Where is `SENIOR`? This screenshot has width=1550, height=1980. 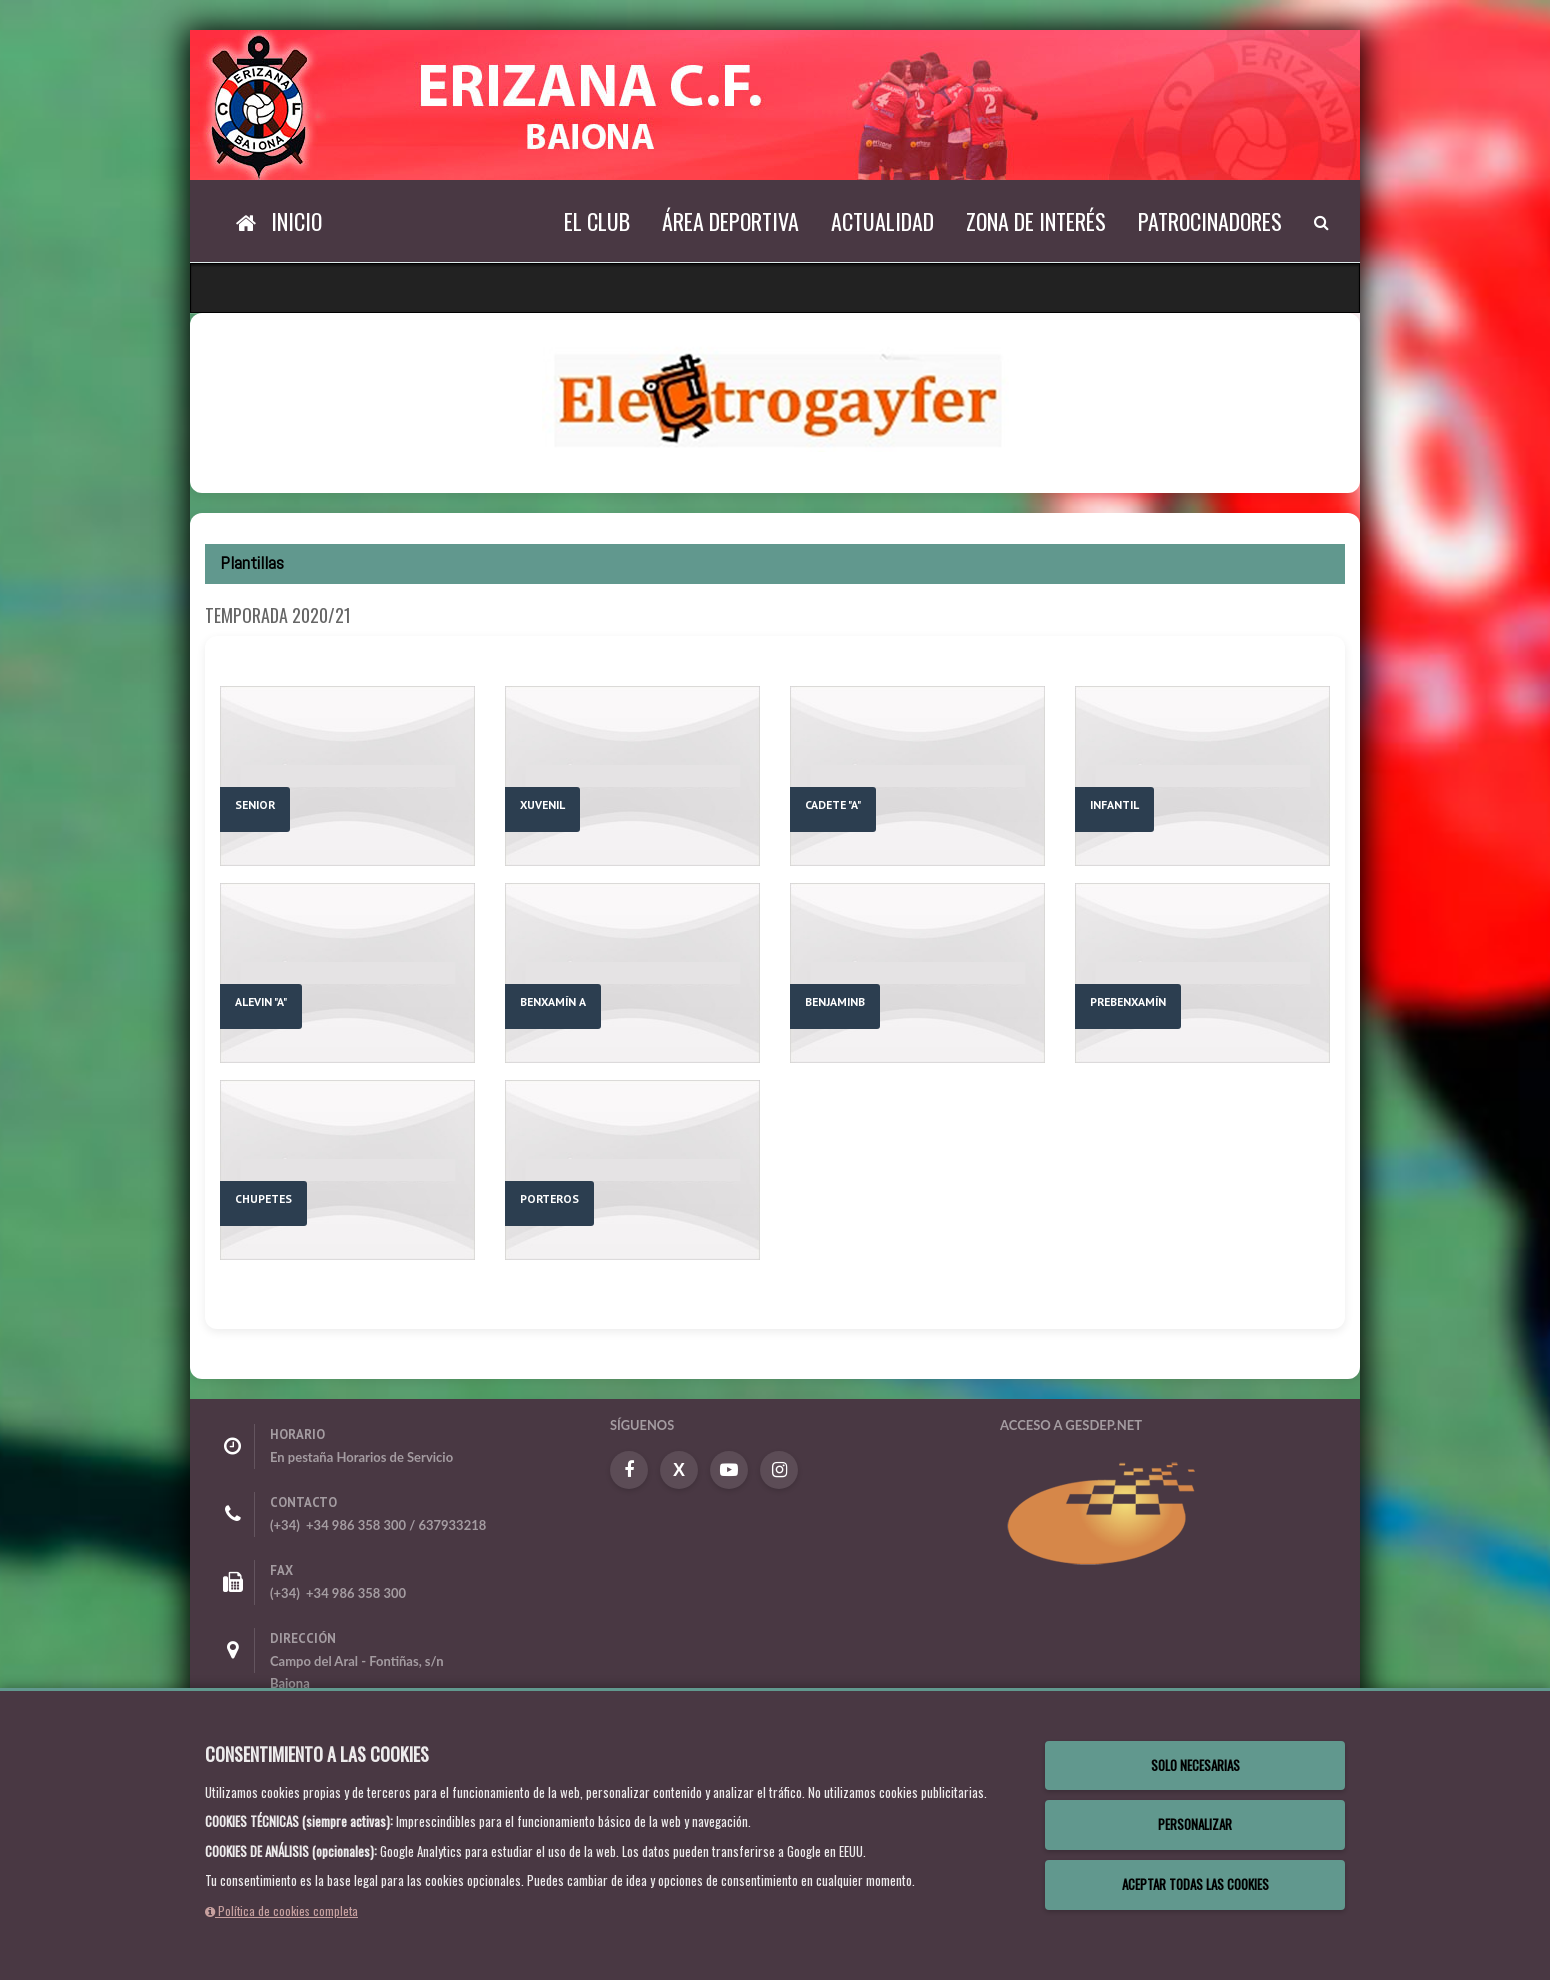
SENIOR is located at coordinates (255, 804).